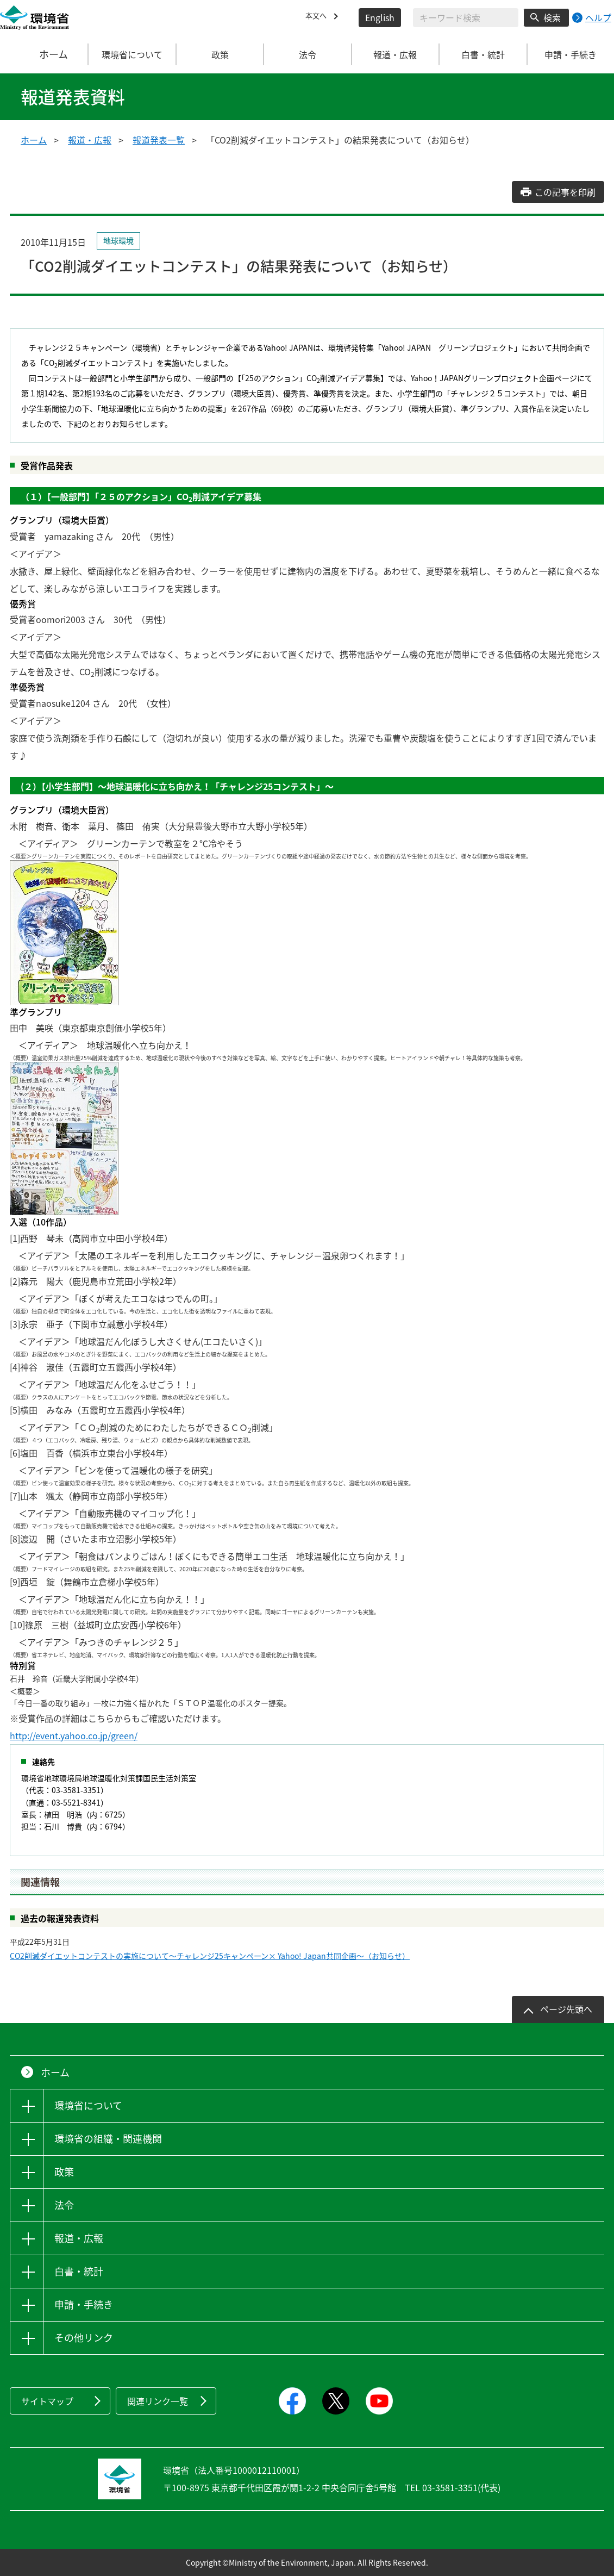  What do you see at coordinates (157, 2400) in the screenshot?
I see `関連リンク一覧` at bounding box center [157, 2400].